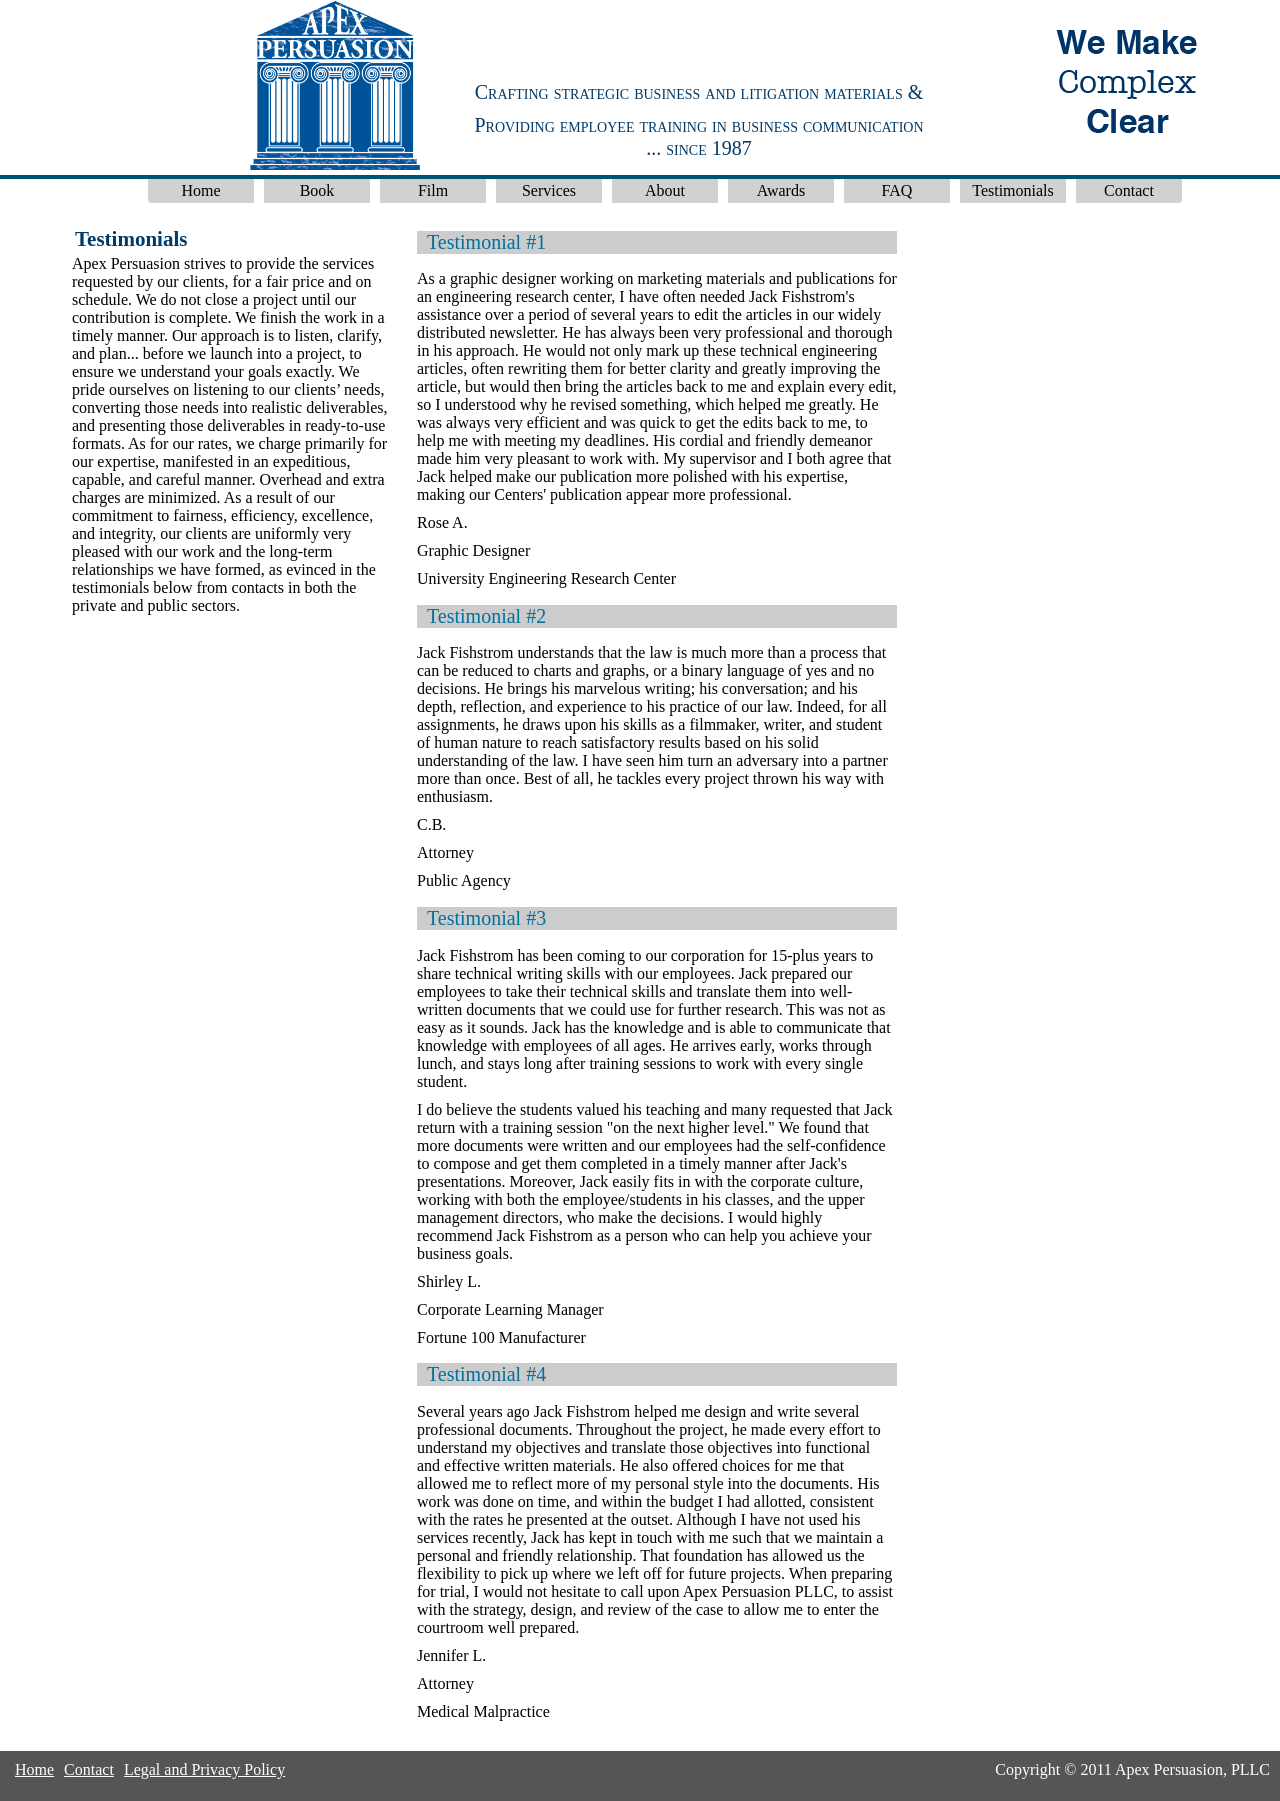 The height and width of the screenshot is (1801, 1280). Describe the element at coordinates (897, 190) in the screenshot. I see `FAQ` at that location.